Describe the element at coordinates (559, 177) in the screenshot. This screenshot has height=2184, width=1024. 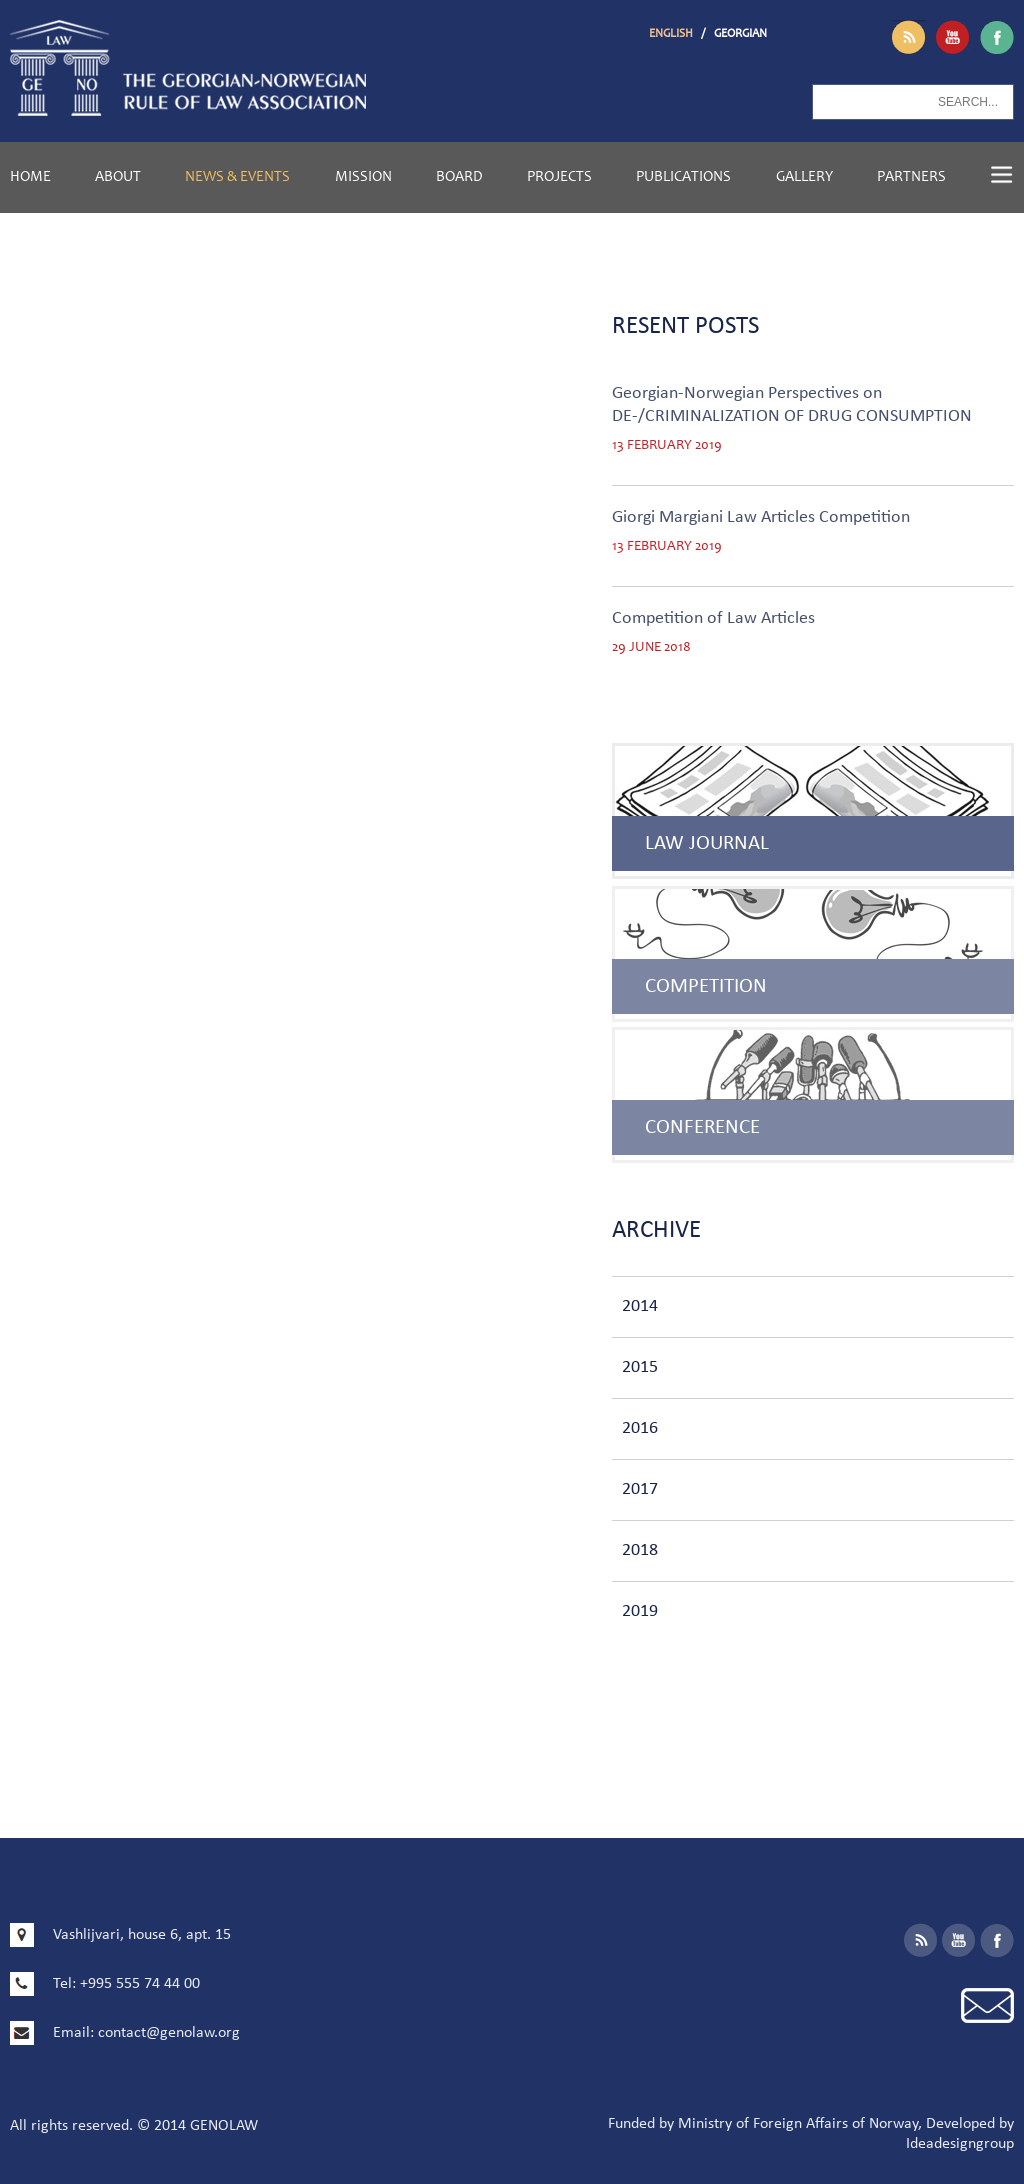
I see `Projects` at that location.